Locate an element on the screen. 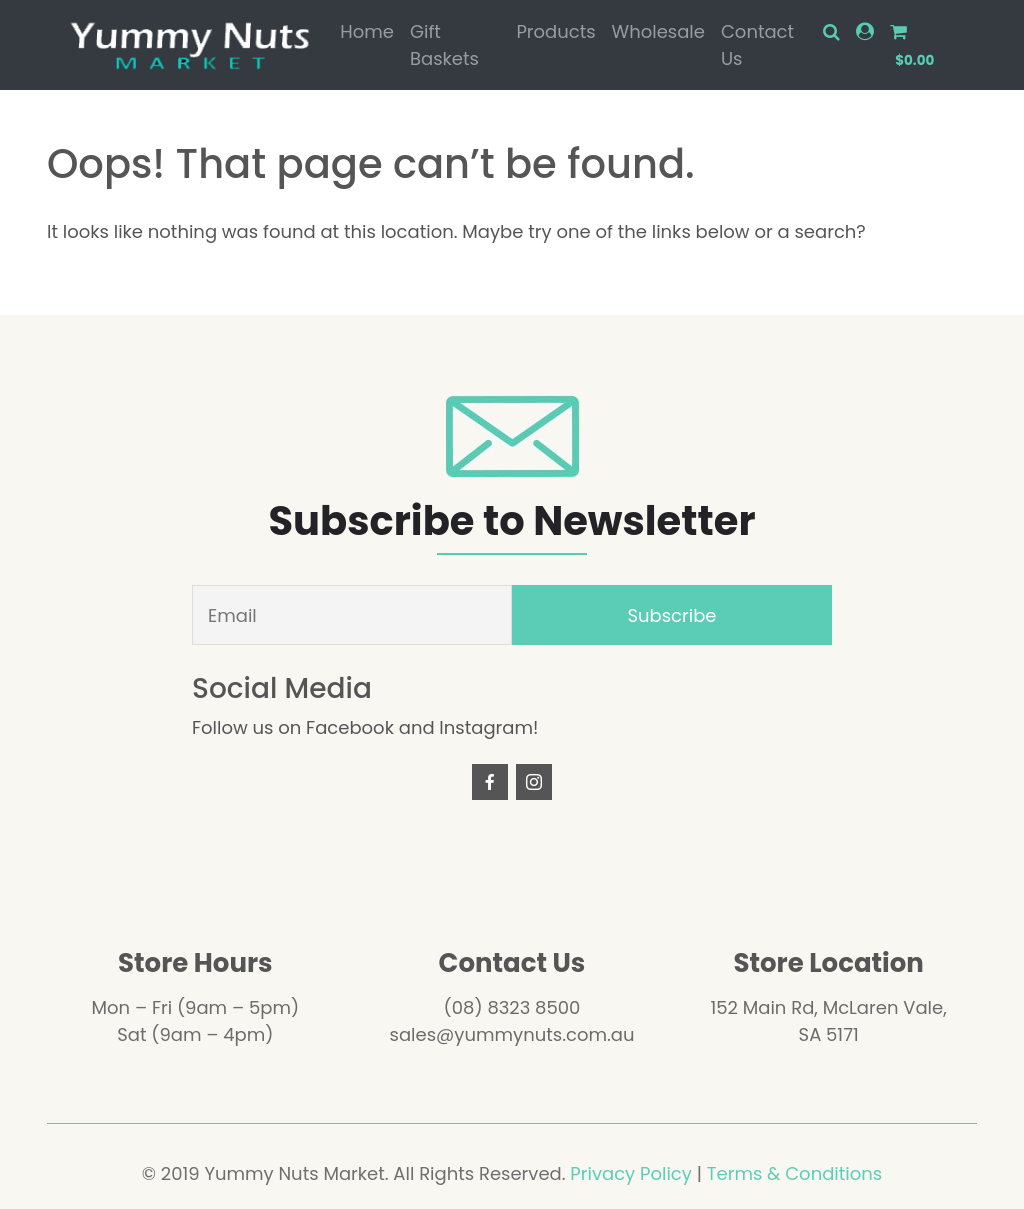 The width and height of the screenshot is (1024, 1209). Contact Us is located at coordinates (757, 45).